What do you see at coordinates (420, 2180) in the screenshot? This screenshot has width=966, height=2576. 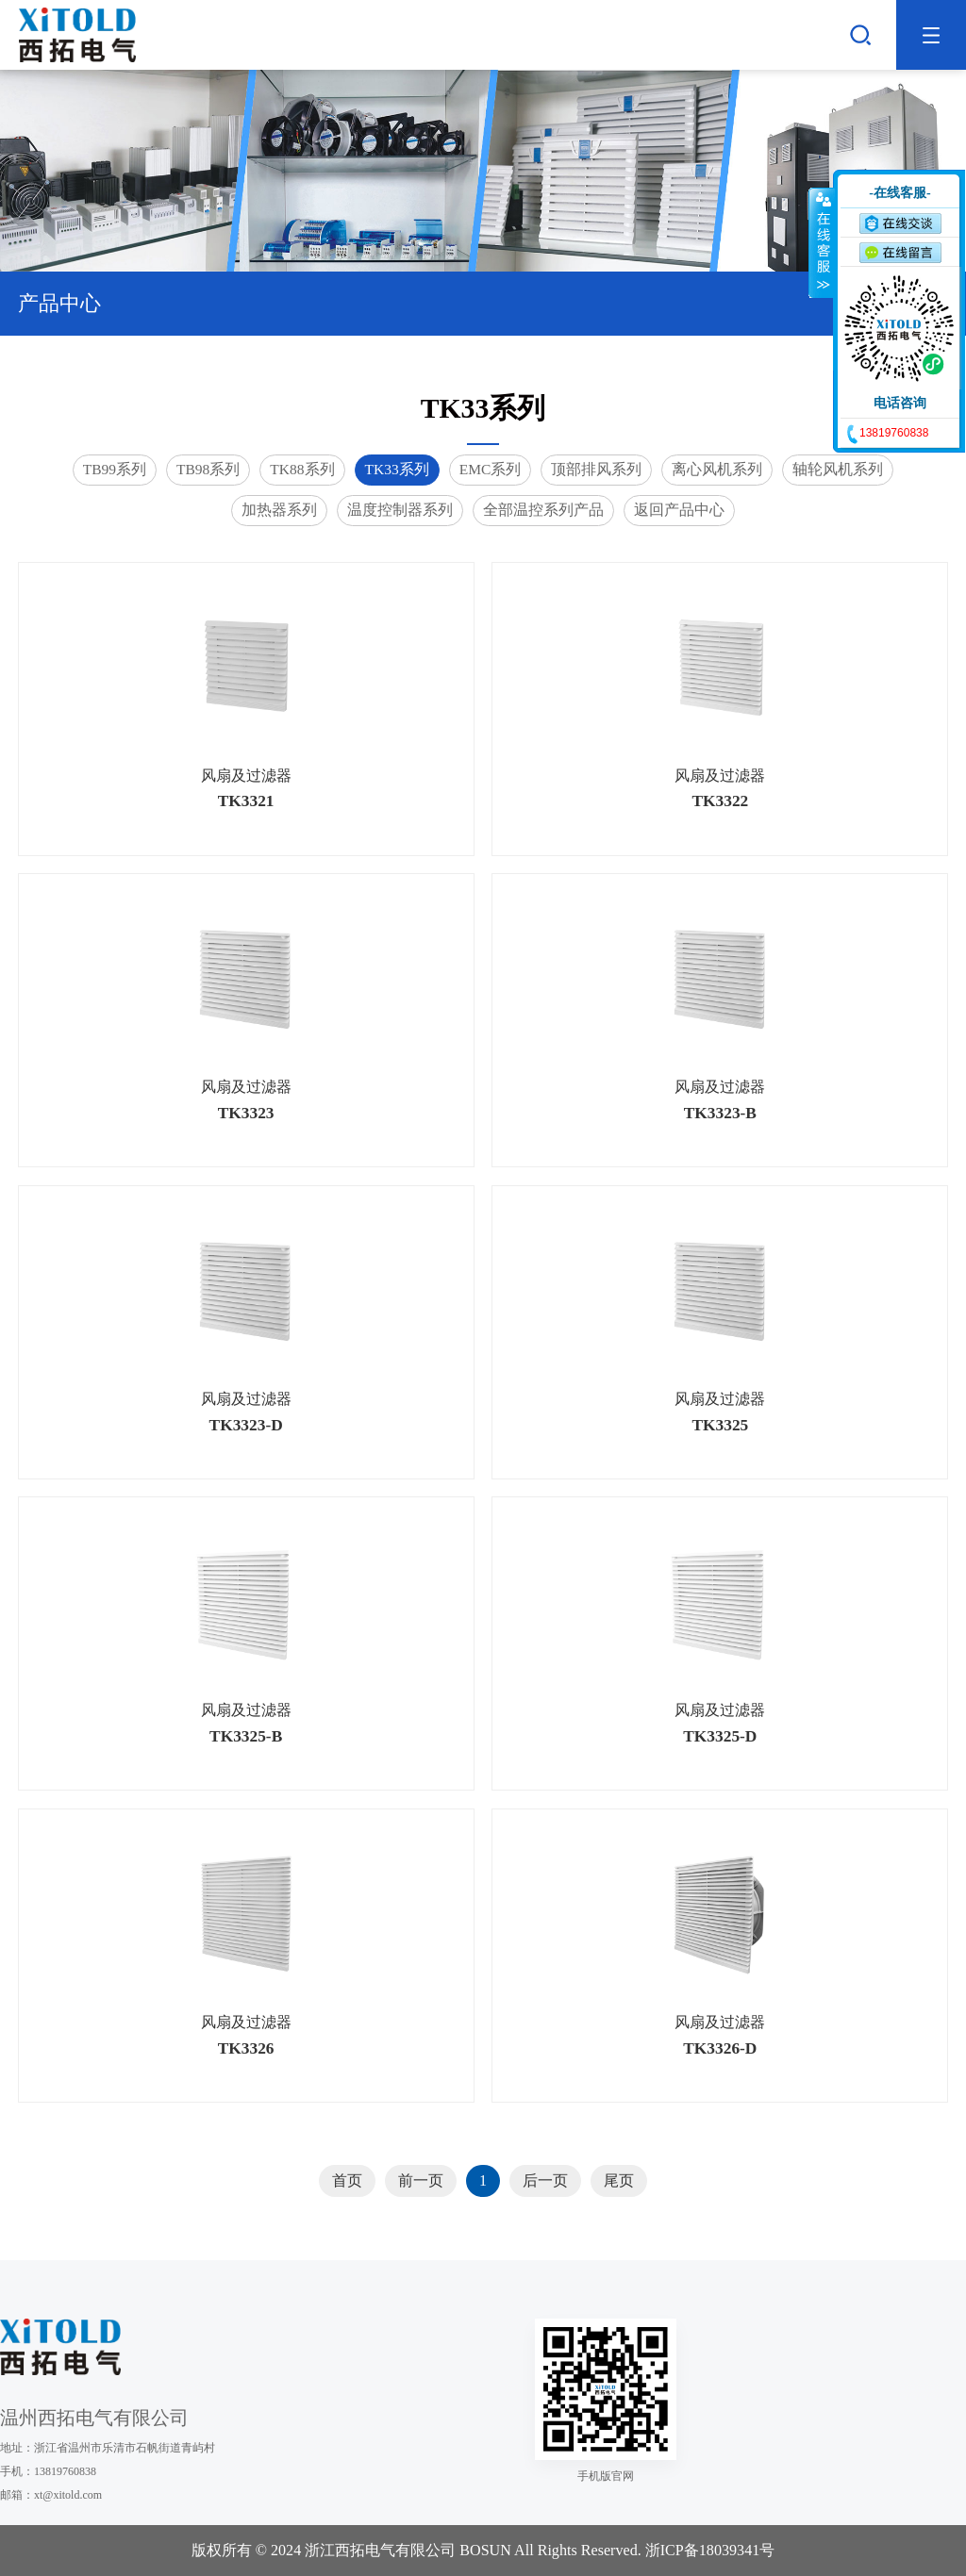 I see `前一页` at bounding box center [420, 2180].